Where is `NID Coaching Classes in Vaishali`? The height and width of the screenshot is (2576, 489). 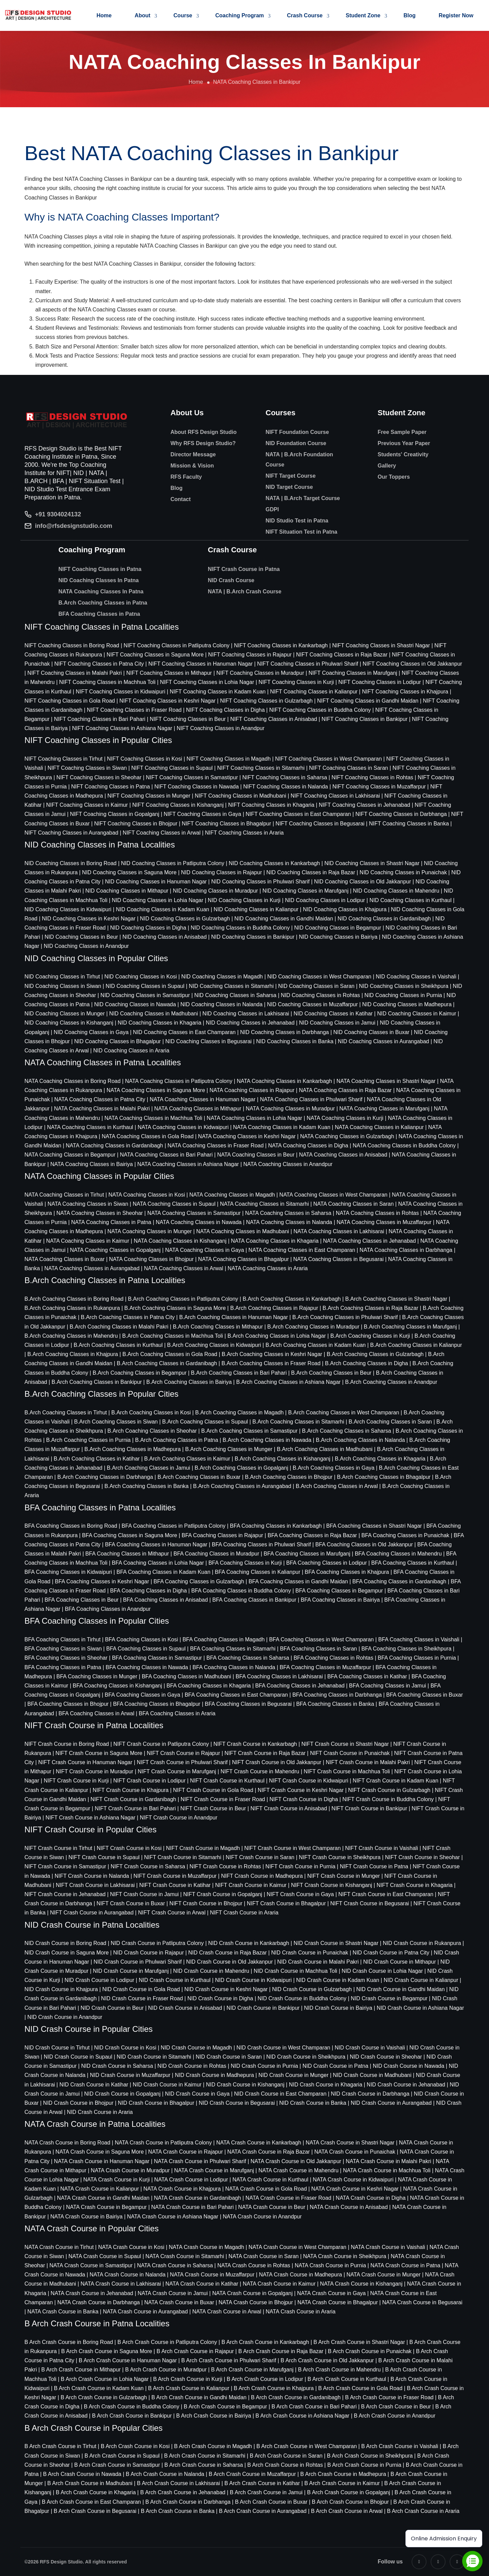
NID Coaching Classes in Vaishali is located at coordinates (416, 976).